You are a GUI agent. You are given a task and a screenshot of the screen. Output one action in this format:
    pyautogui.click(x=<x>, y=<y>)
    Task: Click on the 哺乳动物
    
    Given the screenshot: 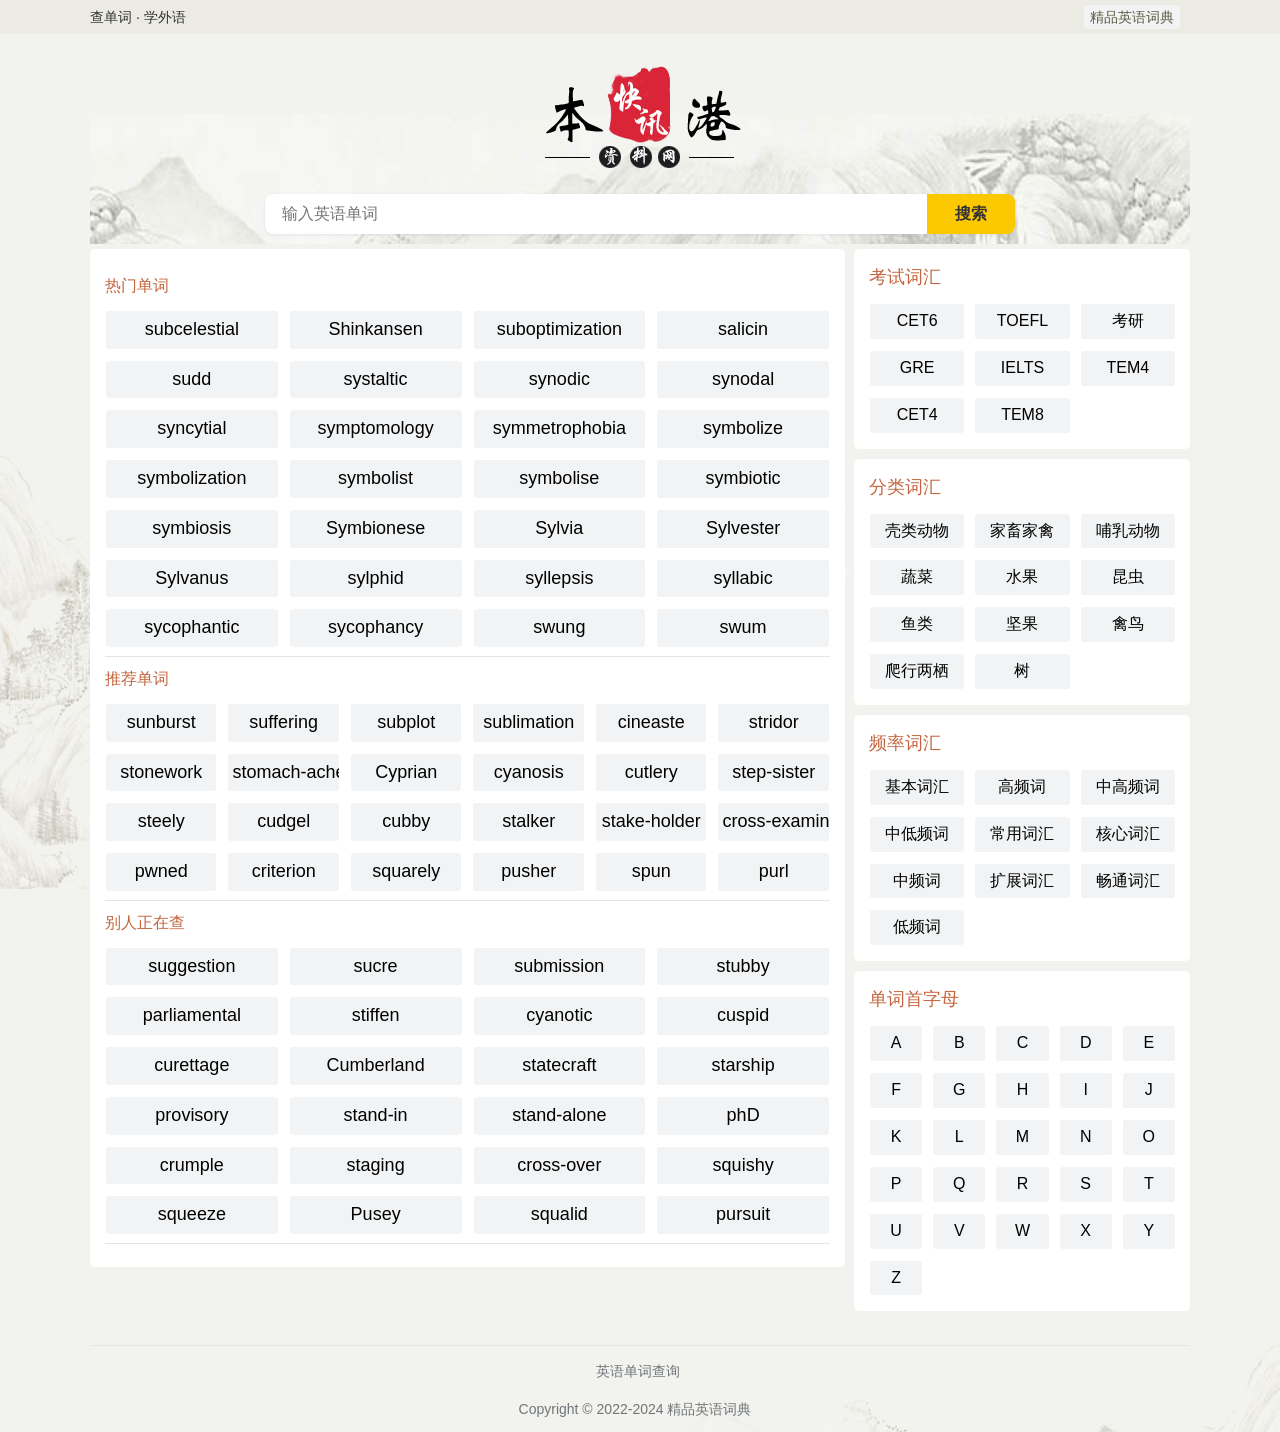 What is the action you would take?
    pyautogui.click(x=1128, y=530)
    